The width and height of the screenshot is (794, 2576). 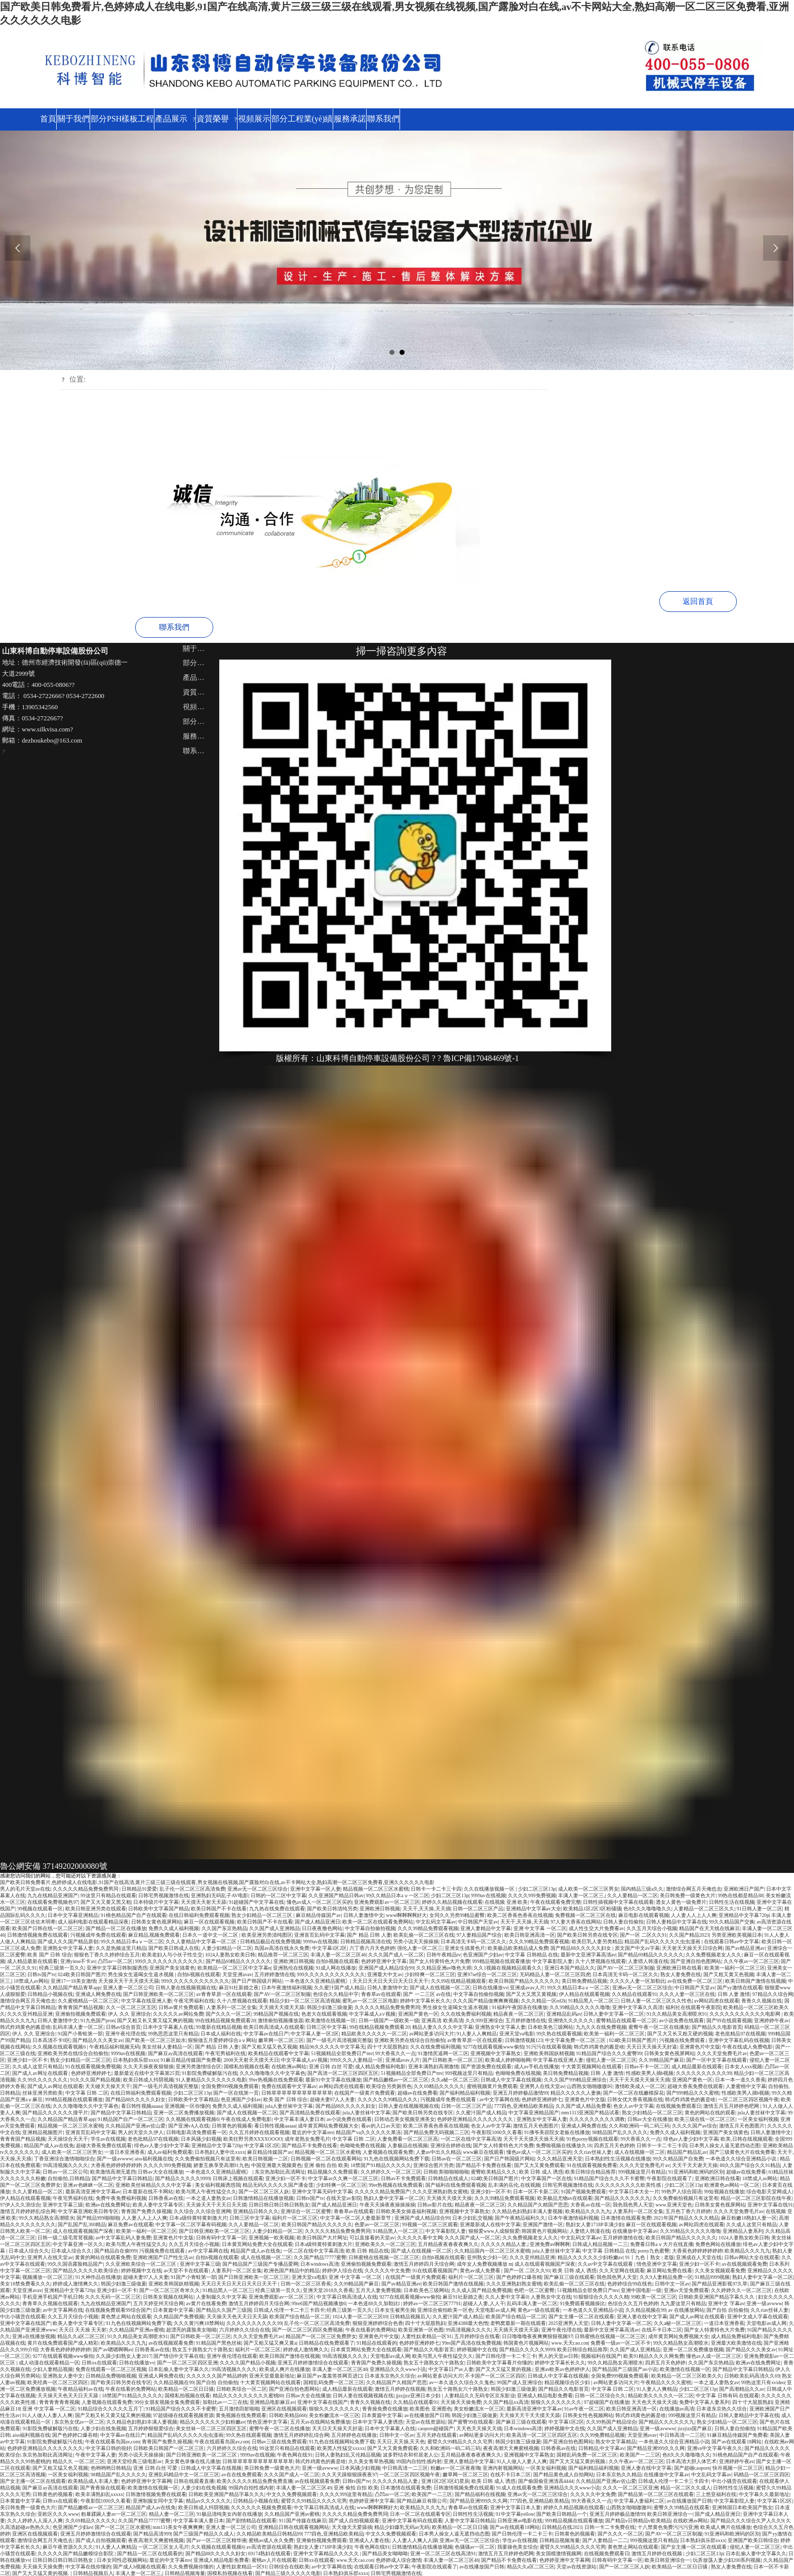 I want to click on 亚洲欧美韩国妖精视频, so click(x=549, y=2052).